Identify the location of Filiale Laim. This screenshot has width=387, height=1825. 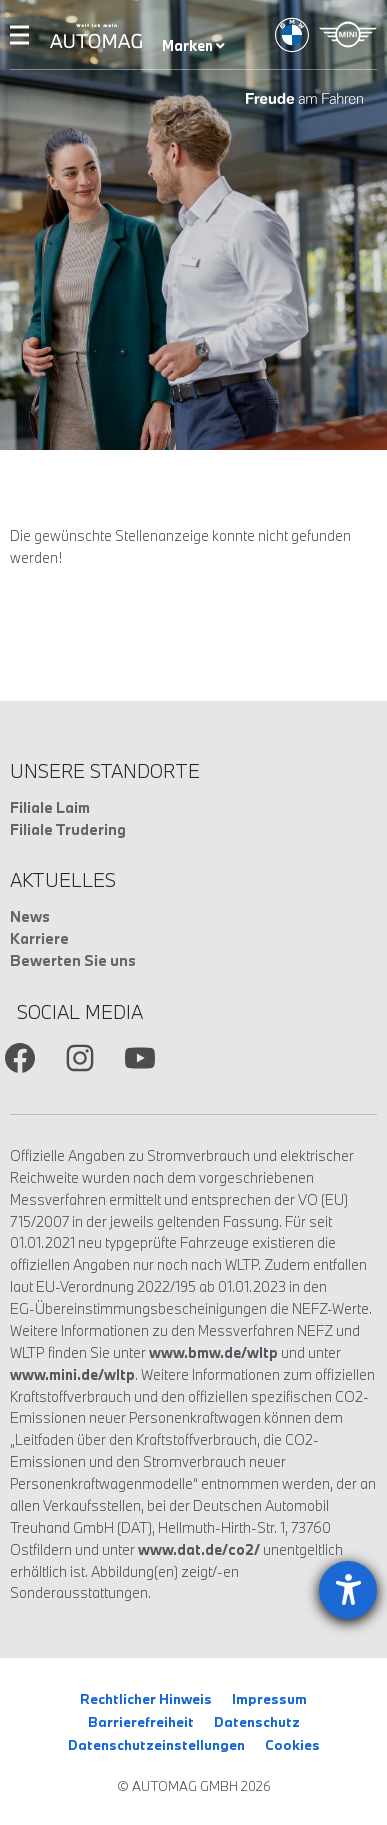
(50, 807).